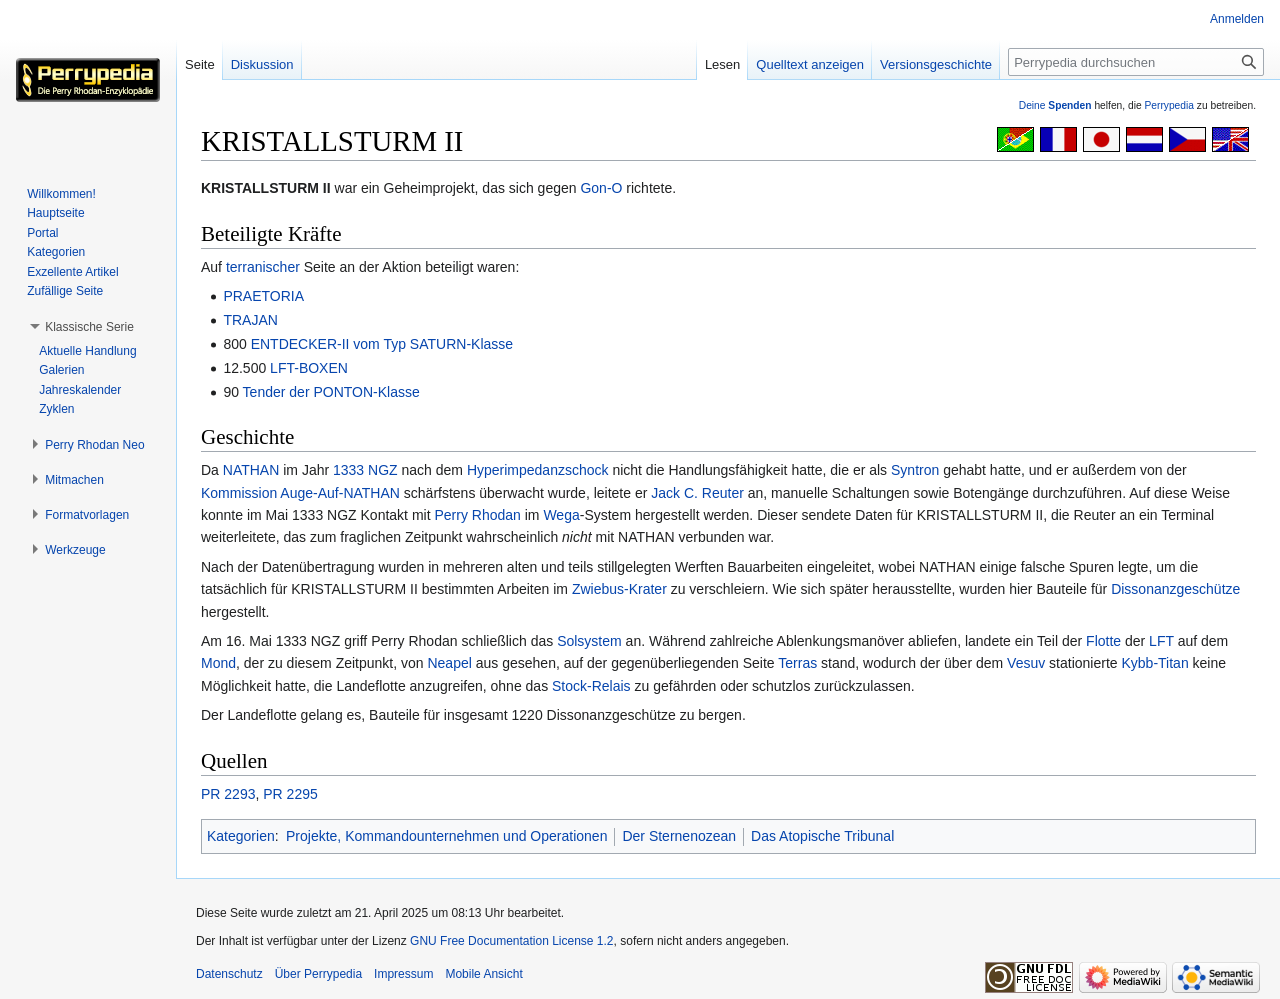 The width and height of the screenshot is (1280, 999). Describe the element at coordinates (250, 320) in the screenshot. I see `TRAJAN` at that location.